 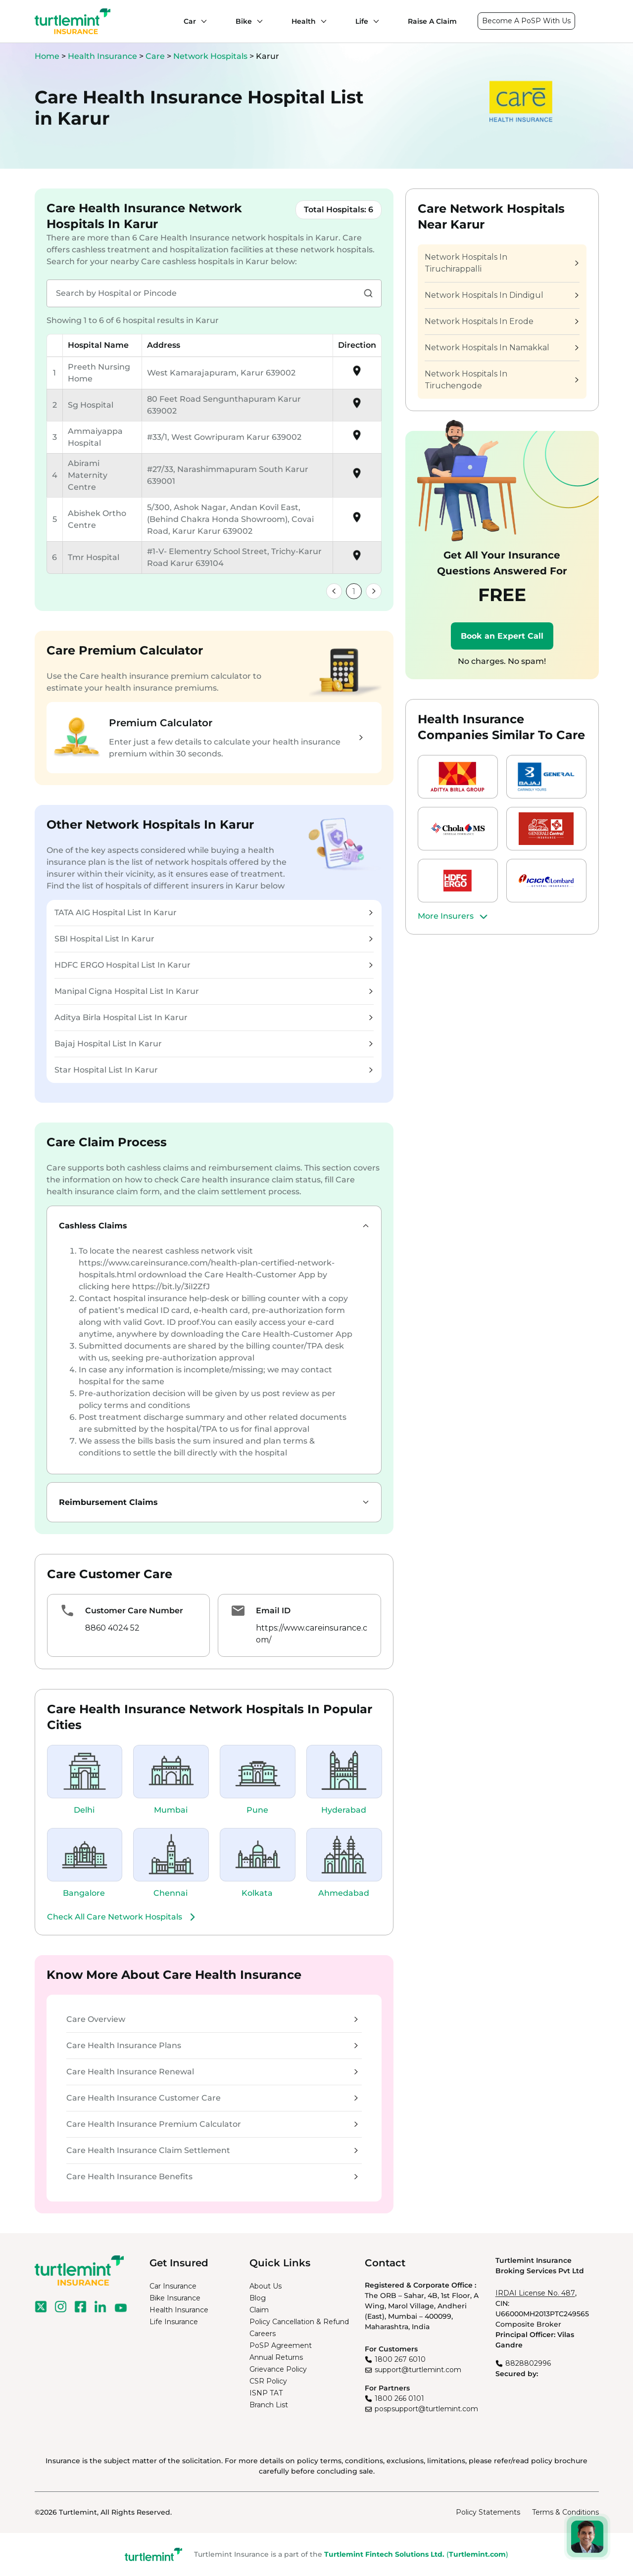 What do you see at coordinates (212, 2150) in the screenshot?
I see `Care Health Insurance Claim Settlement` at bounding box center [212, 2150].